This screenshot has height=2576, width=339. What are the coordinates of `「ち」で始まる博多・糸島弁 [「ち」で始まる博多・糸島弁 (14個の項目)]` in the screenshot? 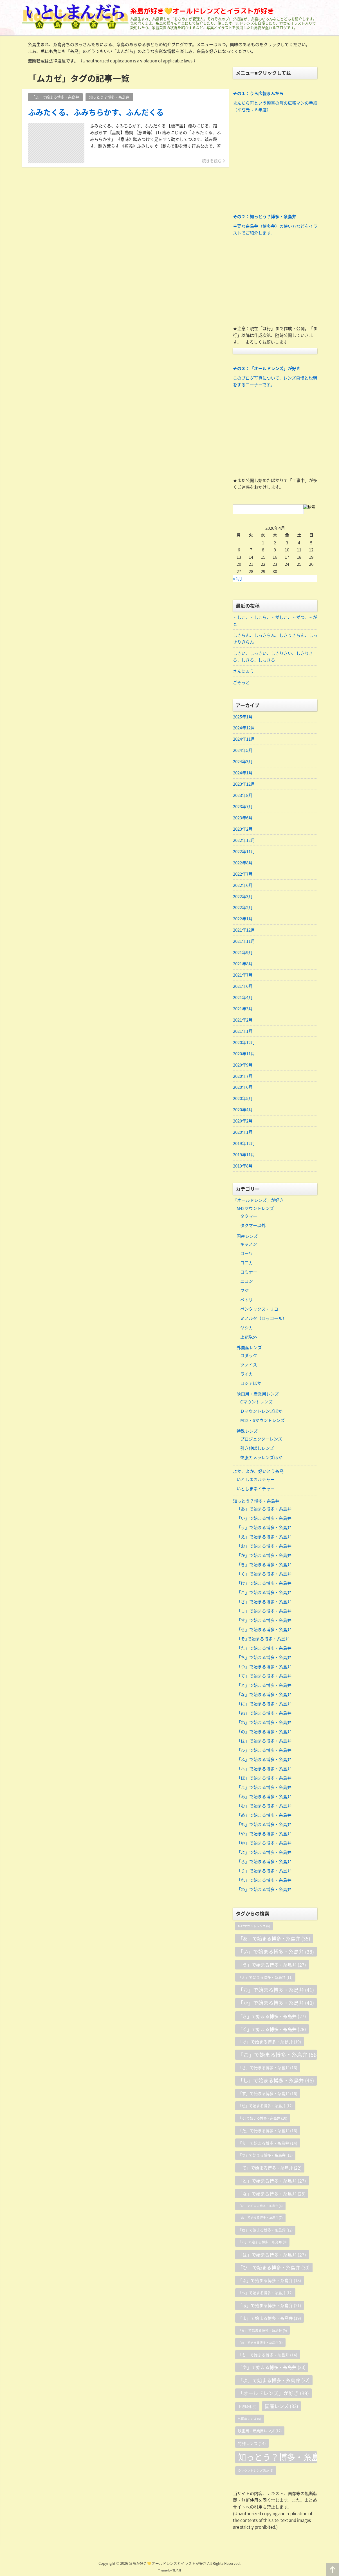 It's located at (267, 2144).